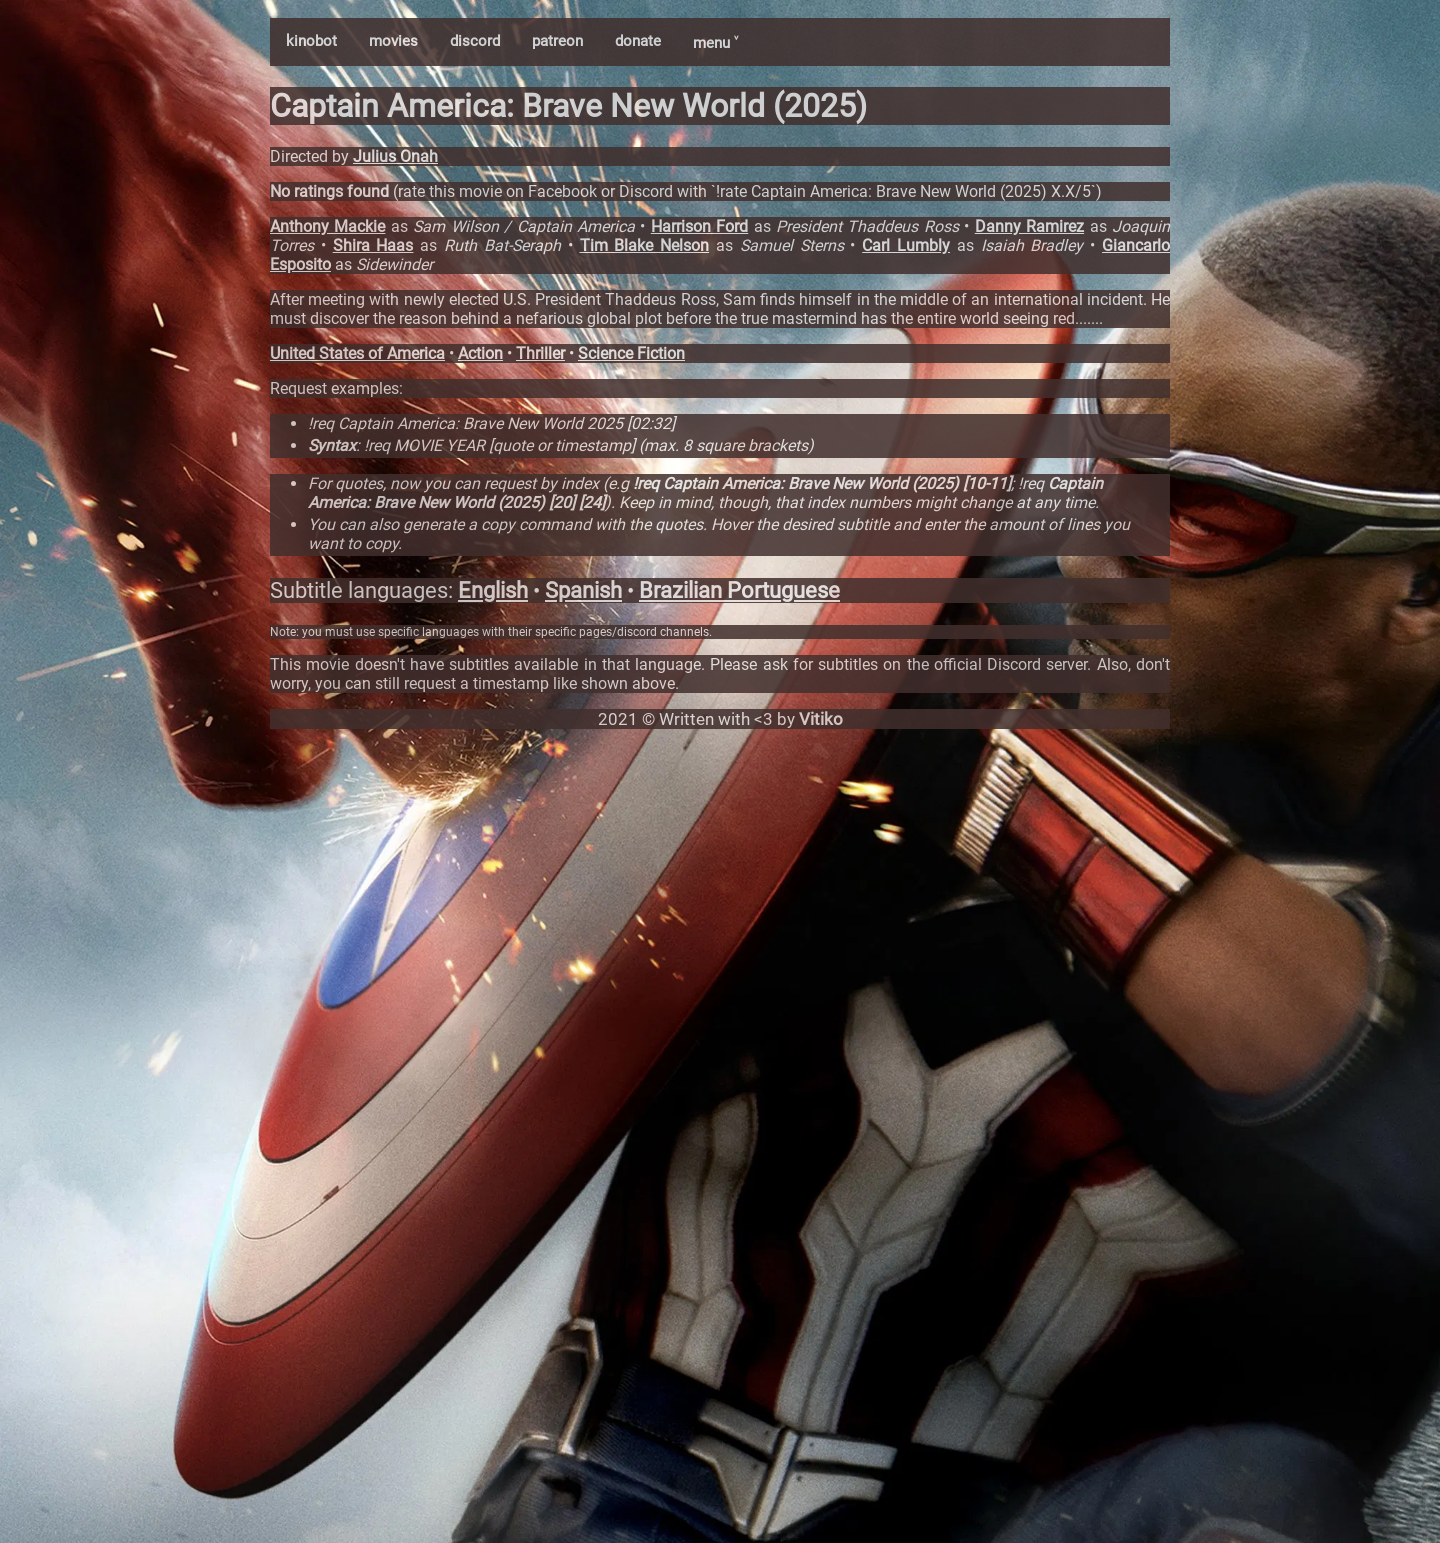 This screenshot has height=1543, width=1440. I want to click on movies, so click(393, 41).